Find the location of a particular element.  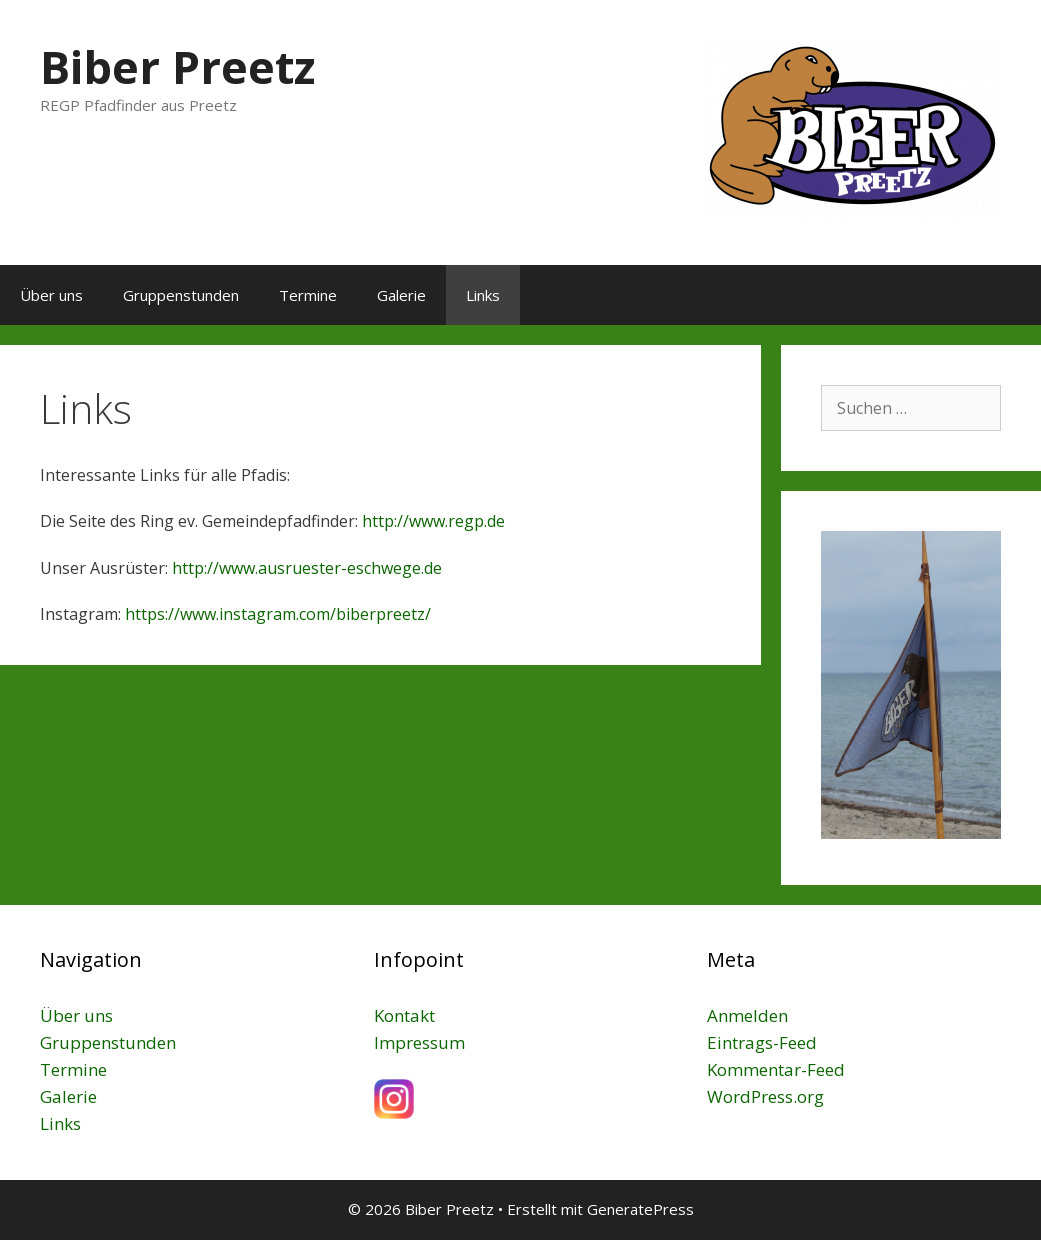

http://www.regp.de is located at coordinates (433, 521).